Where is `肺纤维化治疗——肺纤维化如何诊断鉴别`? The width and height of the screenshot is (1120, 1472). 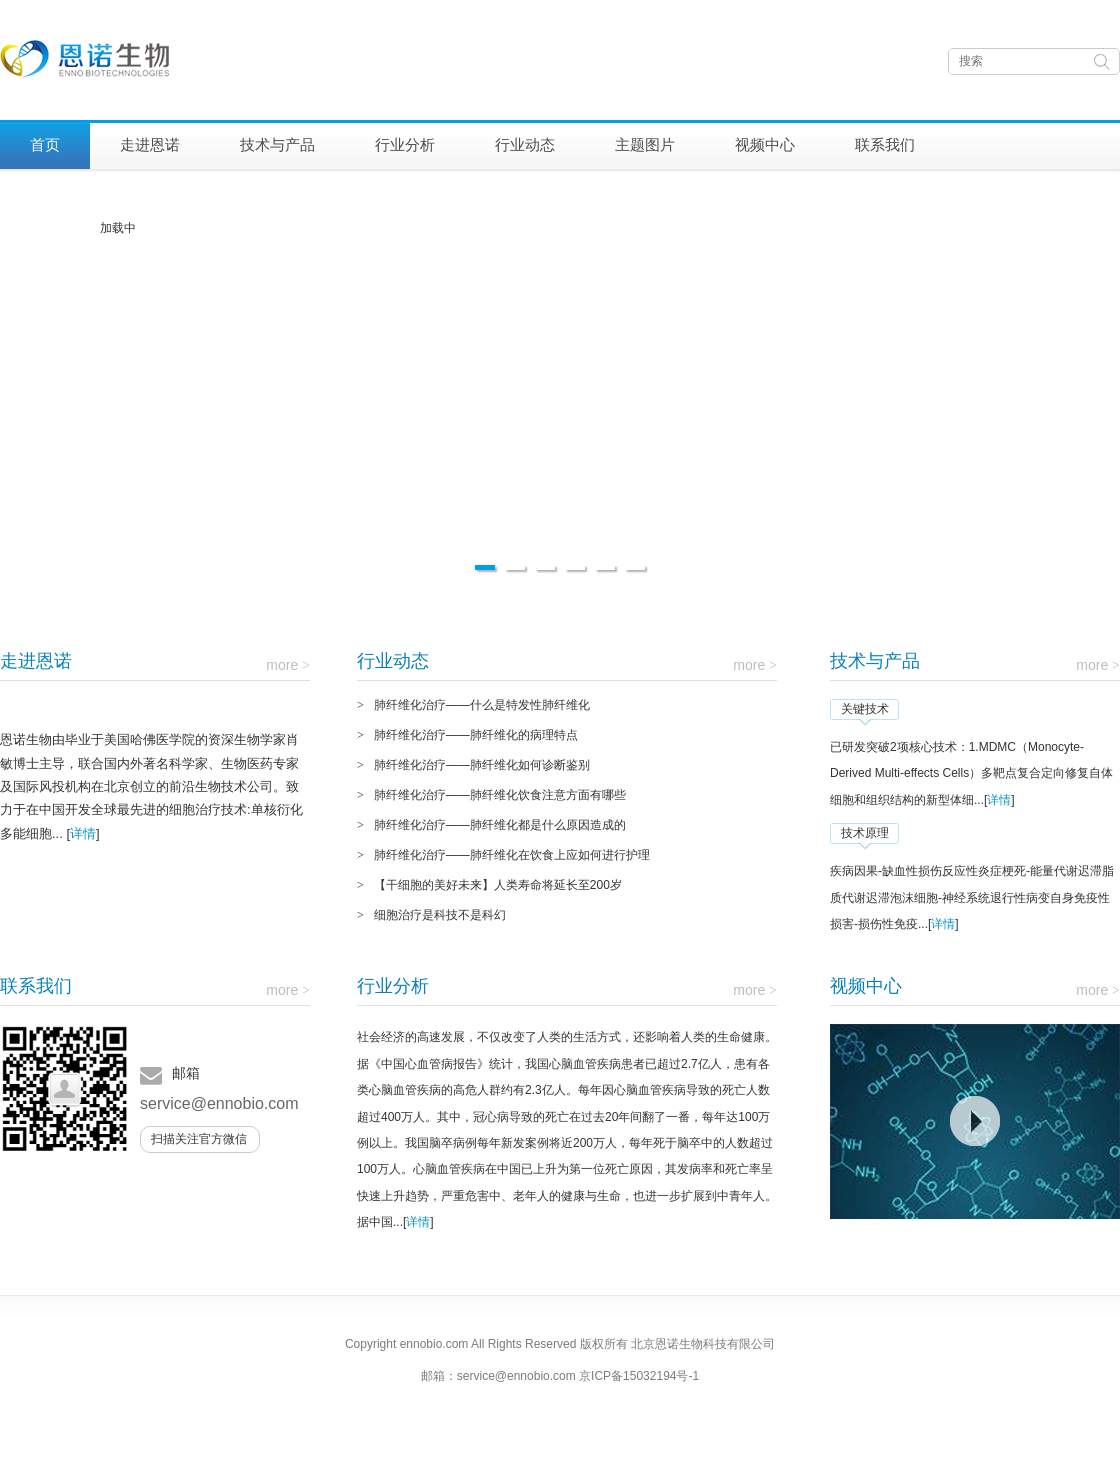 肺纤维化治疗——肺纤维化如何诊断鉴别 is located at coordinates (473, 765).